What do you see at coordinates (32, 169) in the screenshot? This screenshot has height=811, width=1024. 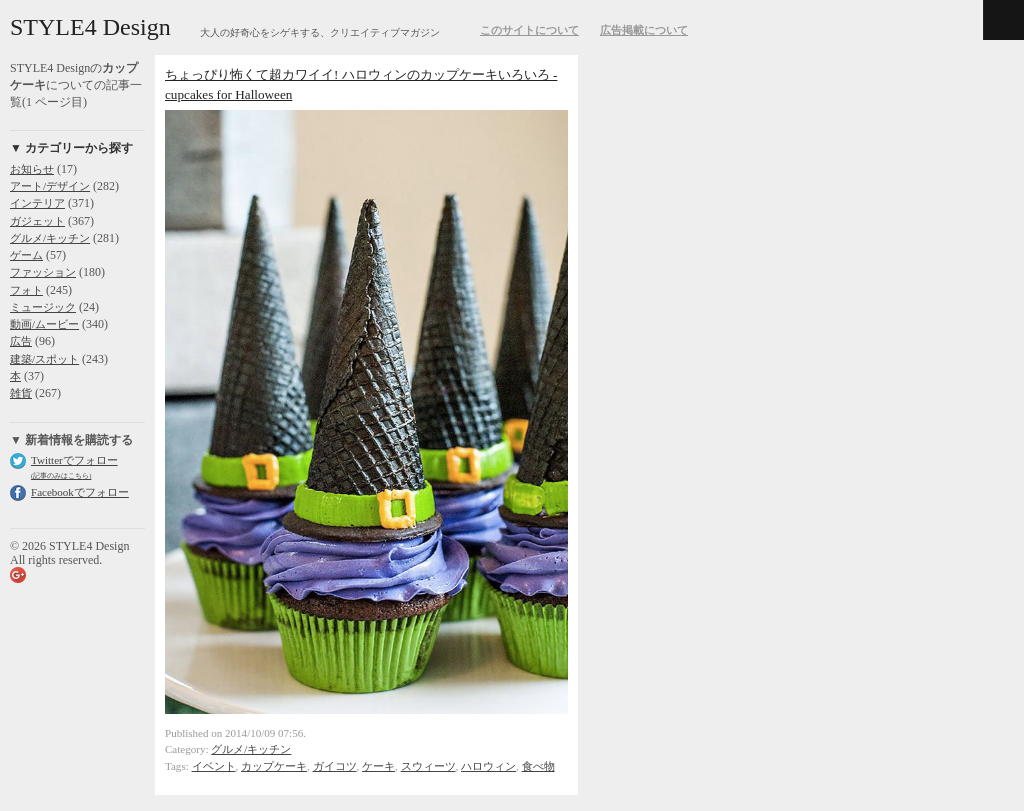 I see `お知らせ` at bounding box center [32, 169].